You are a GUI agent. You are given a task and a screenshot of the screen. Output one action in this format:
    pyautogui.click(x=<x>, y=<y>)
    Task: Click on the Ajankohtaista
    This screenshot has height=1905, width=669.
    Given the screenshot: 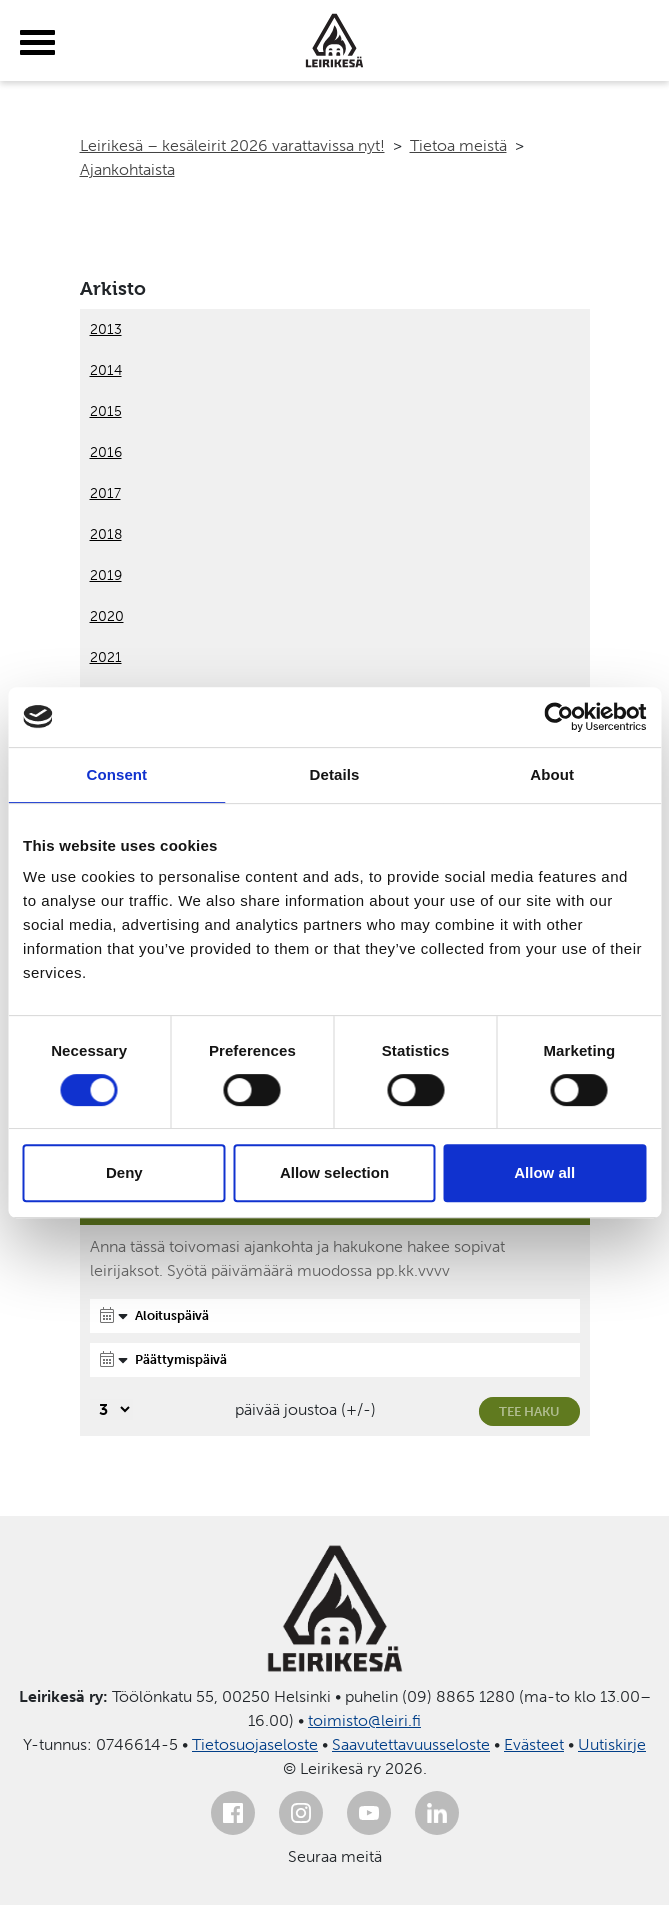 What is the action you would take?
    pyautogui.click(x=127, y=169)
    